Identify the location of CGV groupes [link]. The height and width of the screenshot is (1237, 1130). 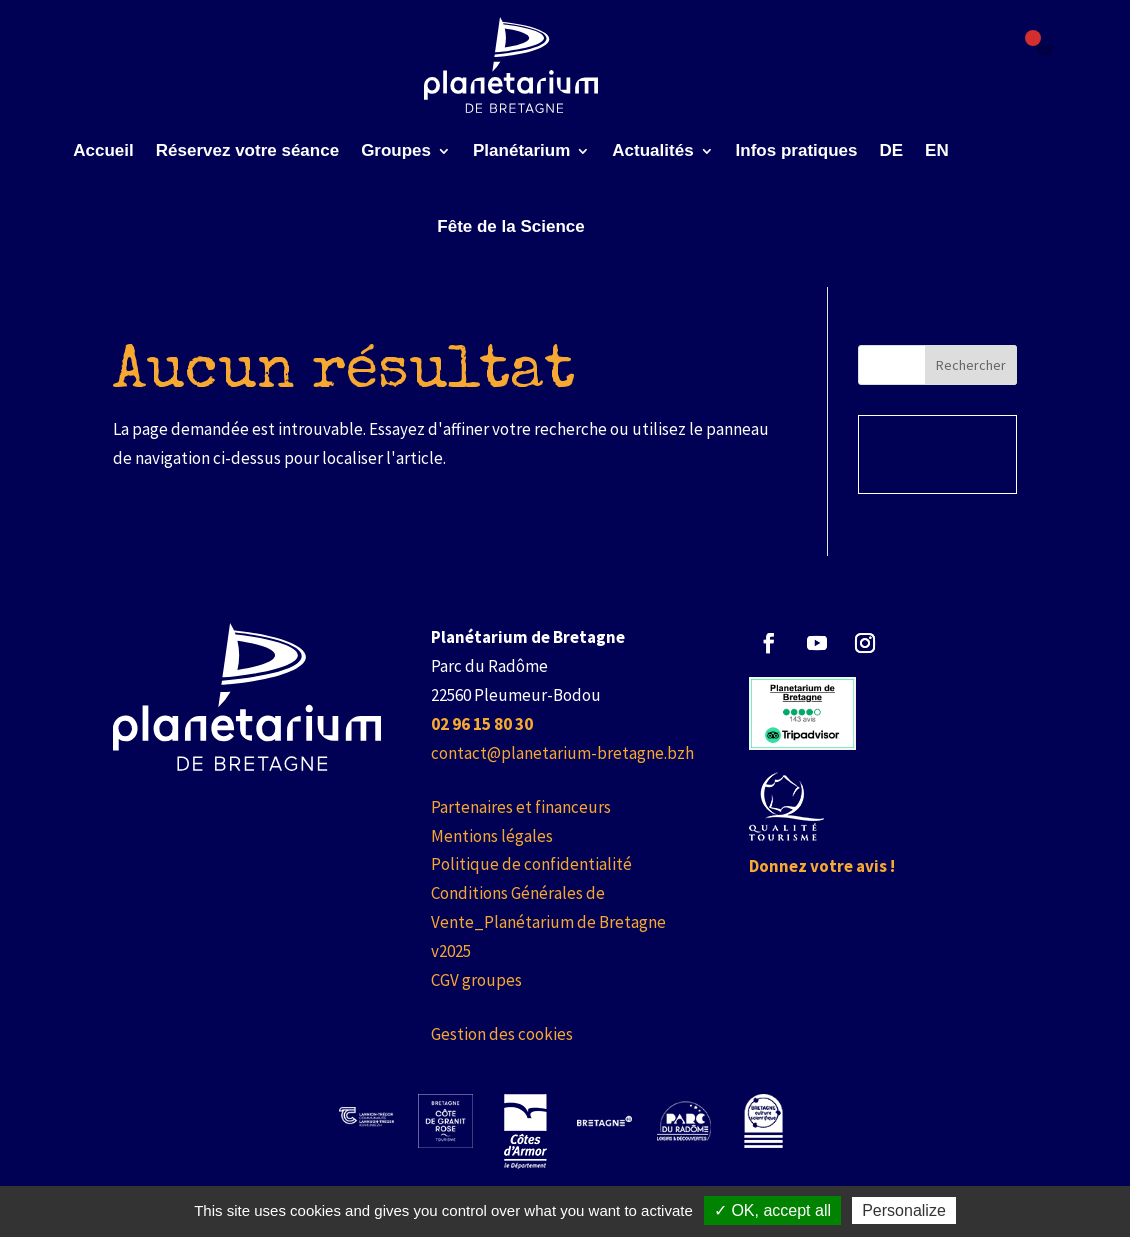
(476, 980).